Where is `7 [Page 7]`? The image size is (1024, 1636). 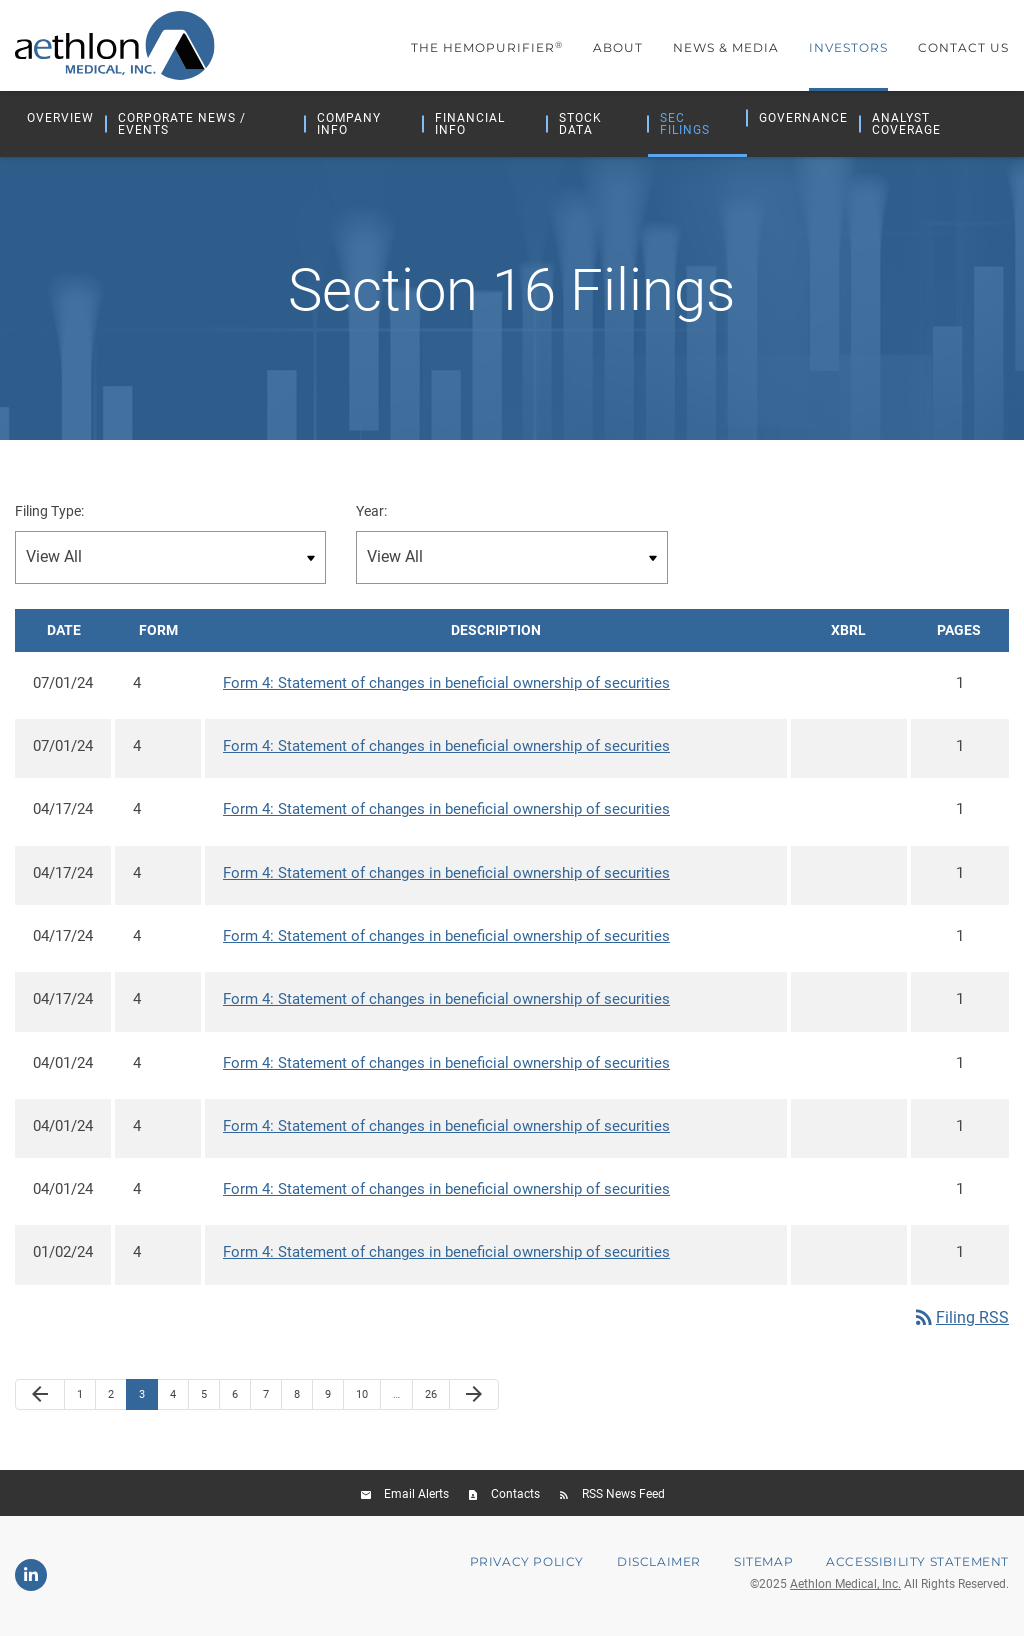 7 [Page 7] is located at coordinates (272, 1401).